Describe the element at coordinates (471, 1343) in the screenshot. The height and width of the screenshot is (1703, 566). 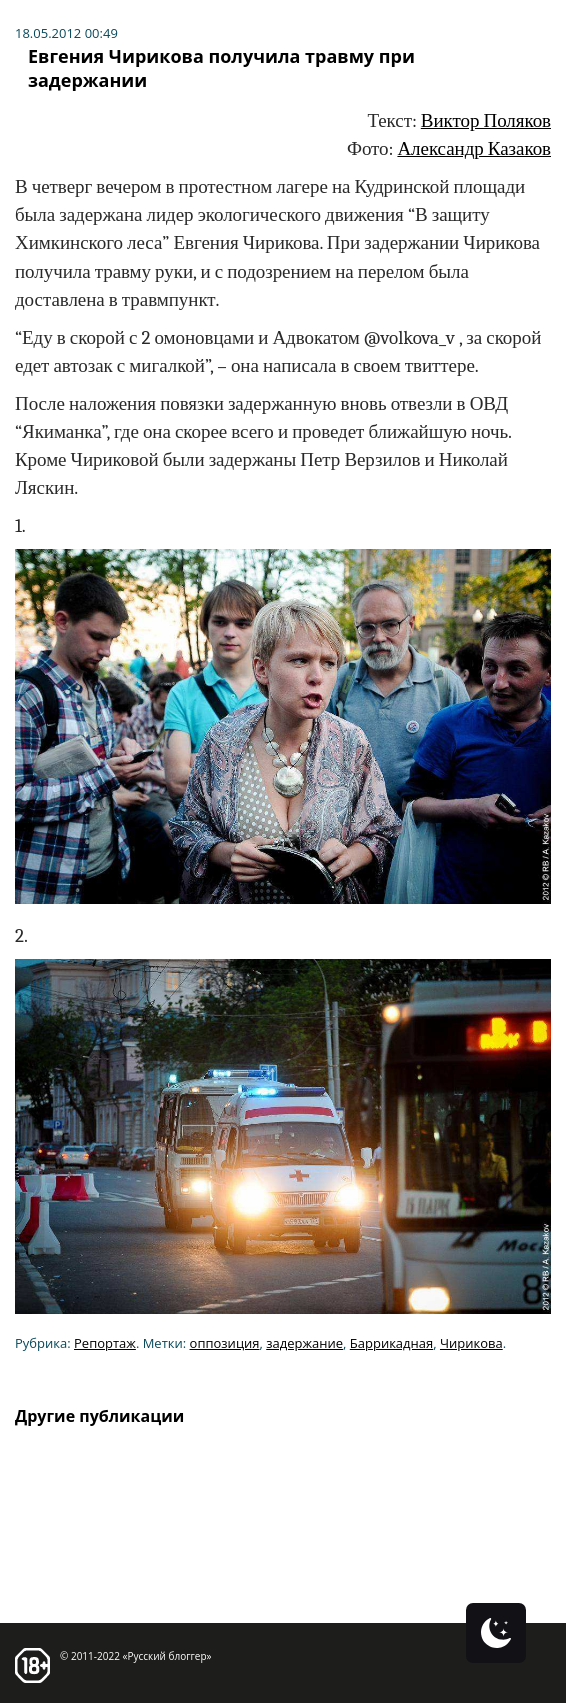
I see `Чирикова` at that location.